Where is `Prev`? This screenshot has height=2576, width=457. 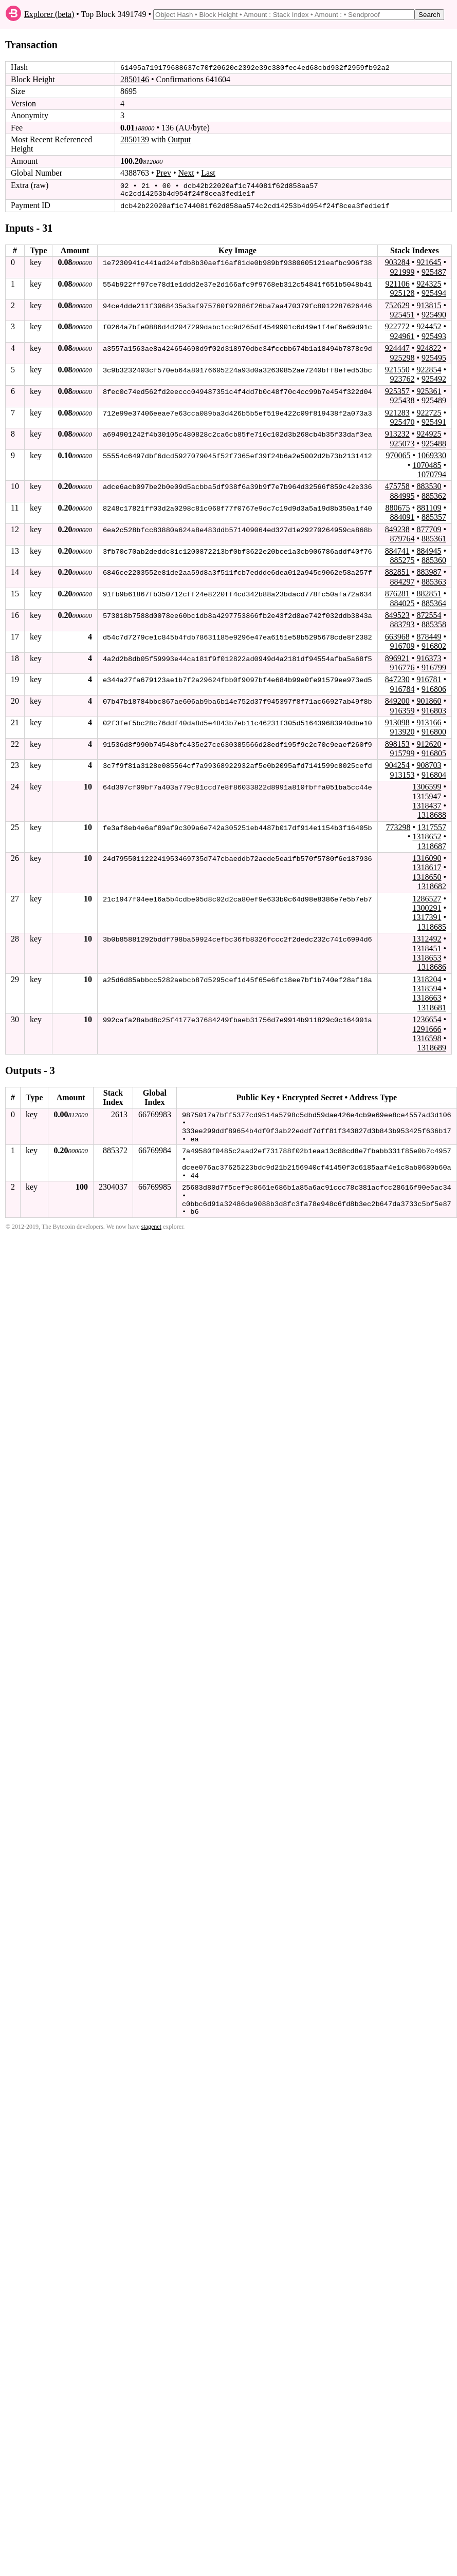
Prev is located at coordinates (163, 172).